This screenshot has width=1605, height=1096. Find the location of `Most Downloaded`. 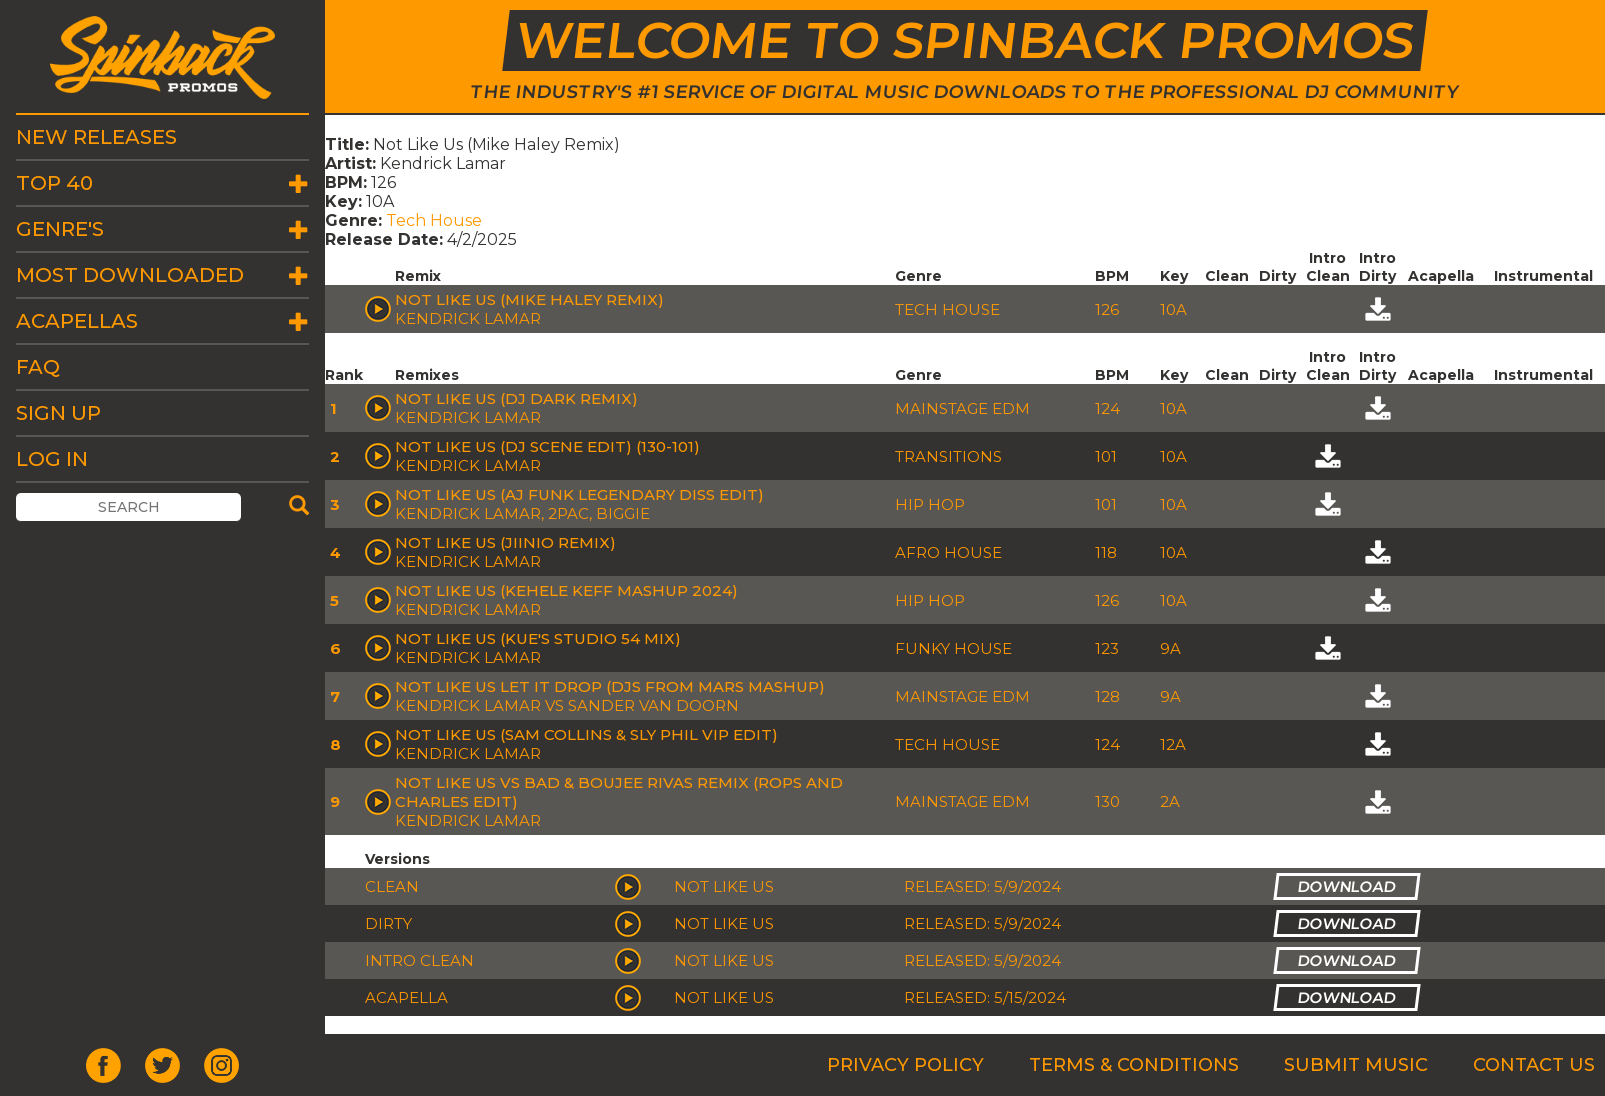

Most Downloaded is located at coordinates (130, 275).